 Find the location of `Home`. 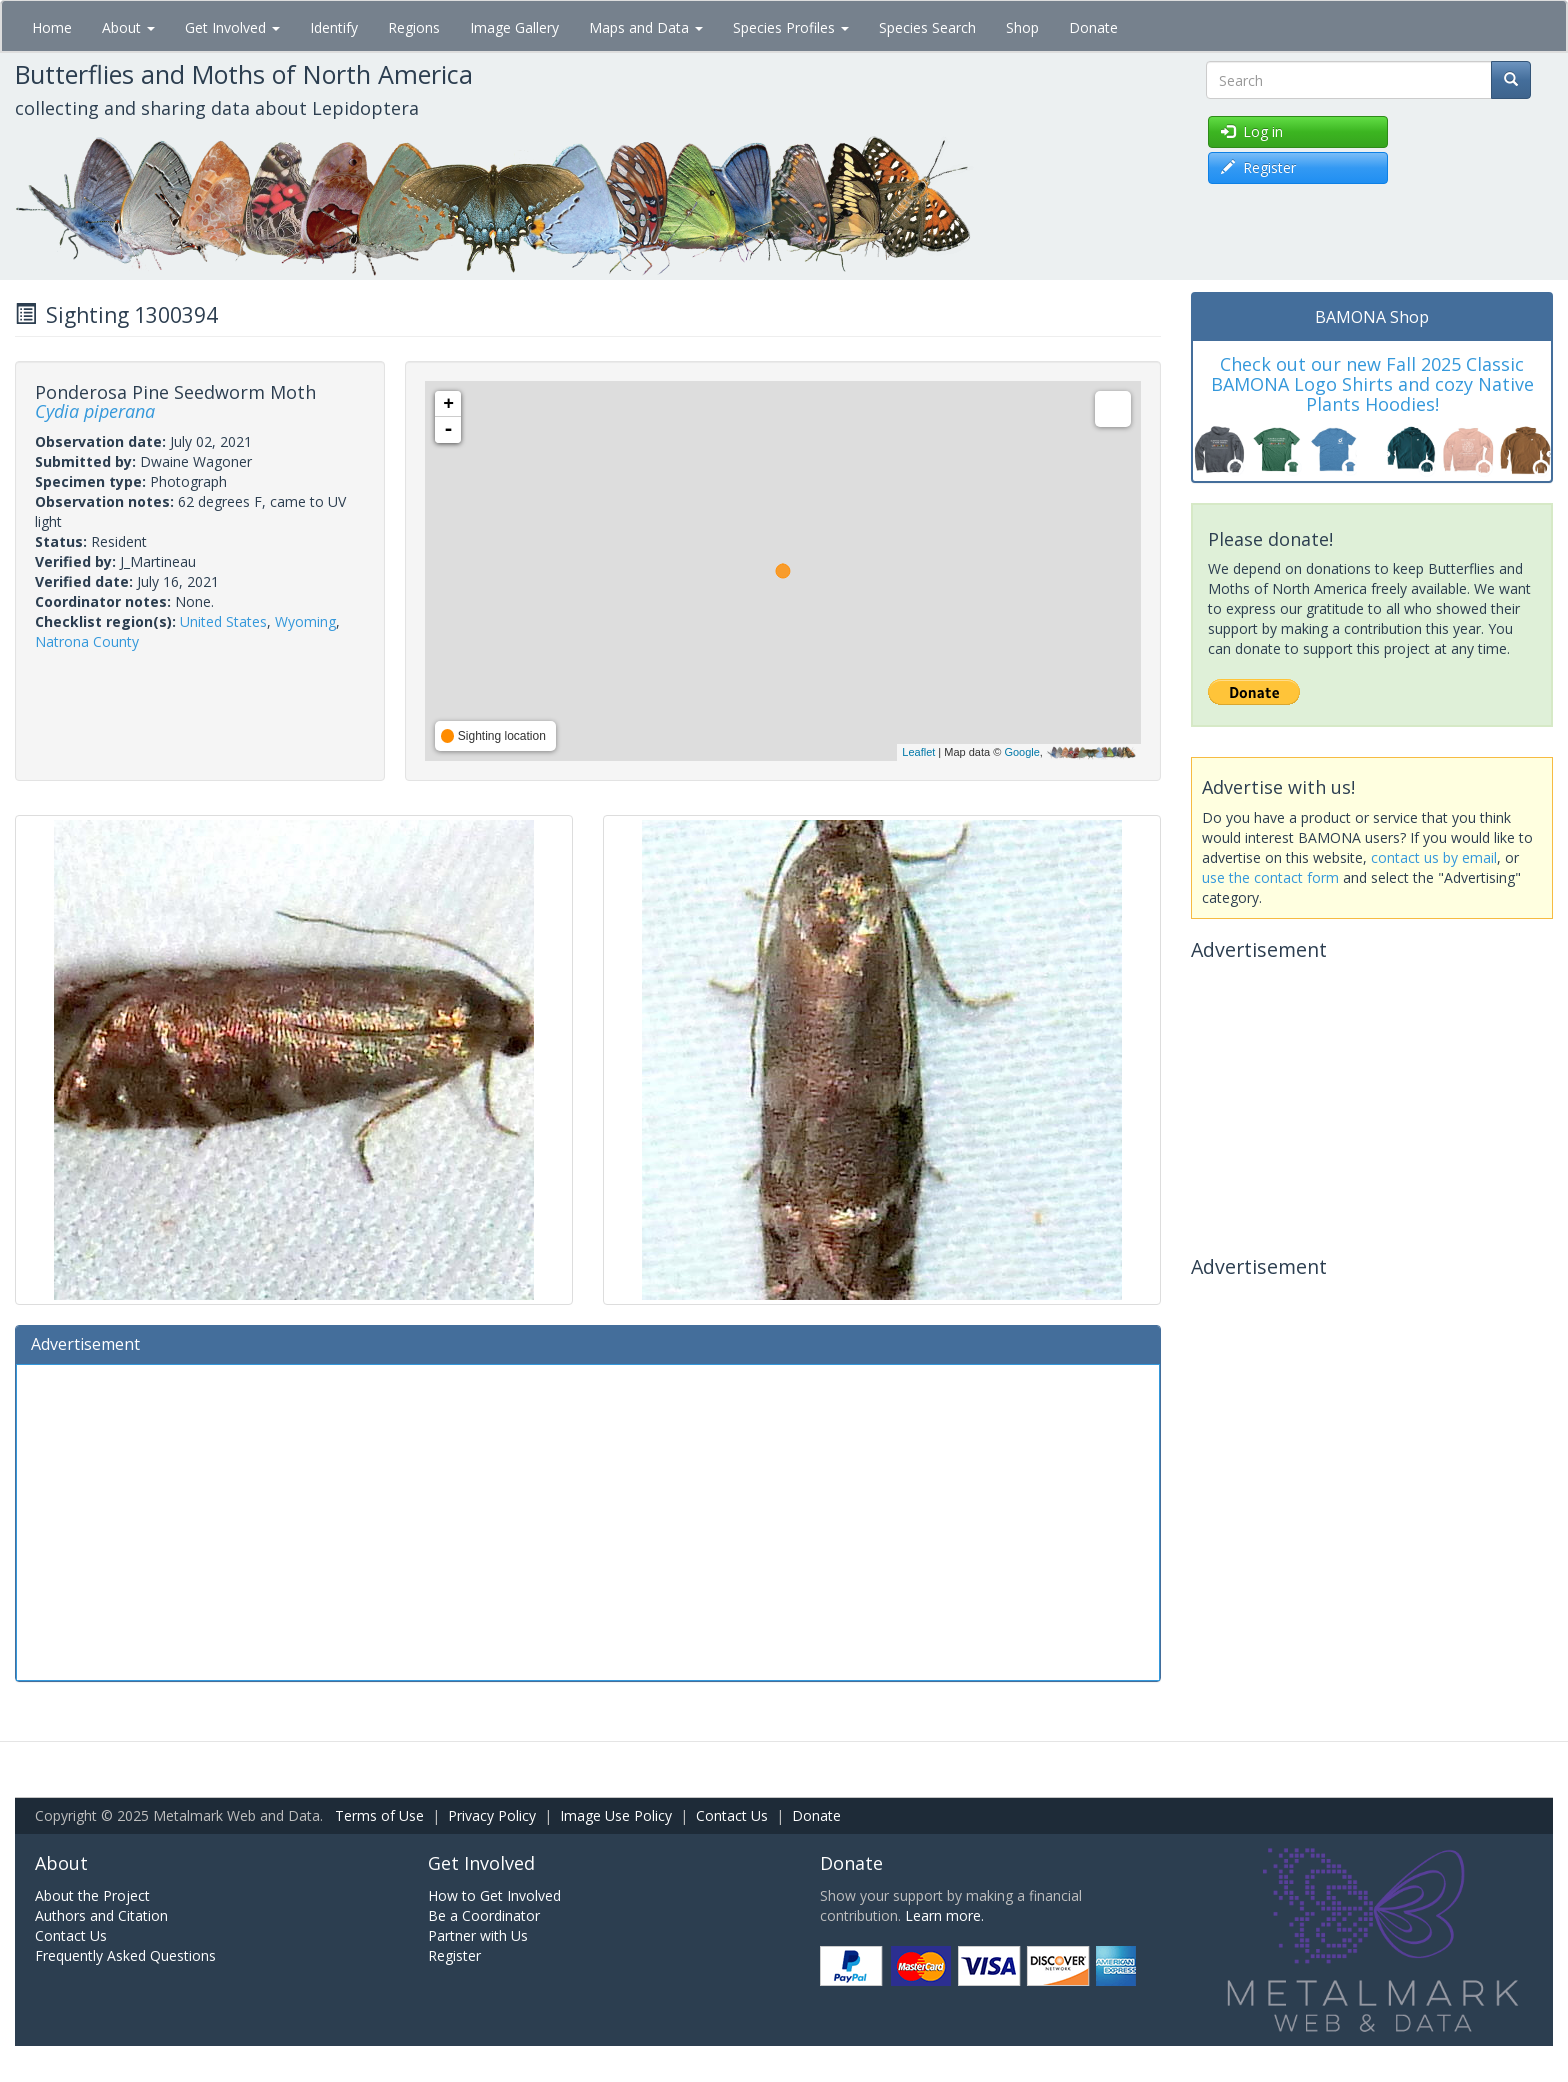

Home is located at coordinates (52, 27).